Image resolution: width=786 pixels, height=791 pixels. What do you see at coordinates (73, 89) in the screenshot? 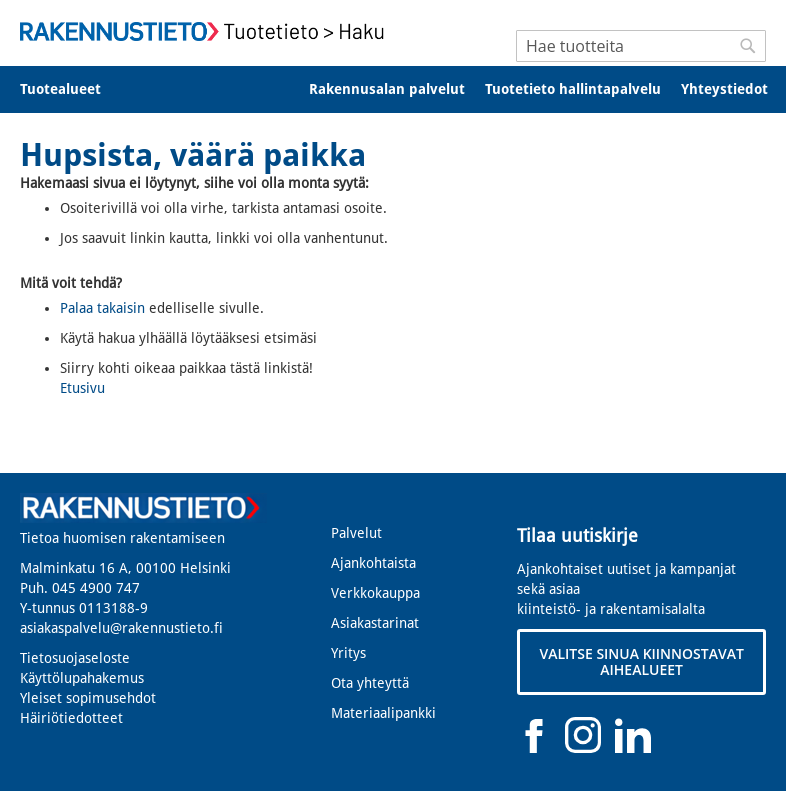
I see `[menuitem]` at bounding box center [73, 89].